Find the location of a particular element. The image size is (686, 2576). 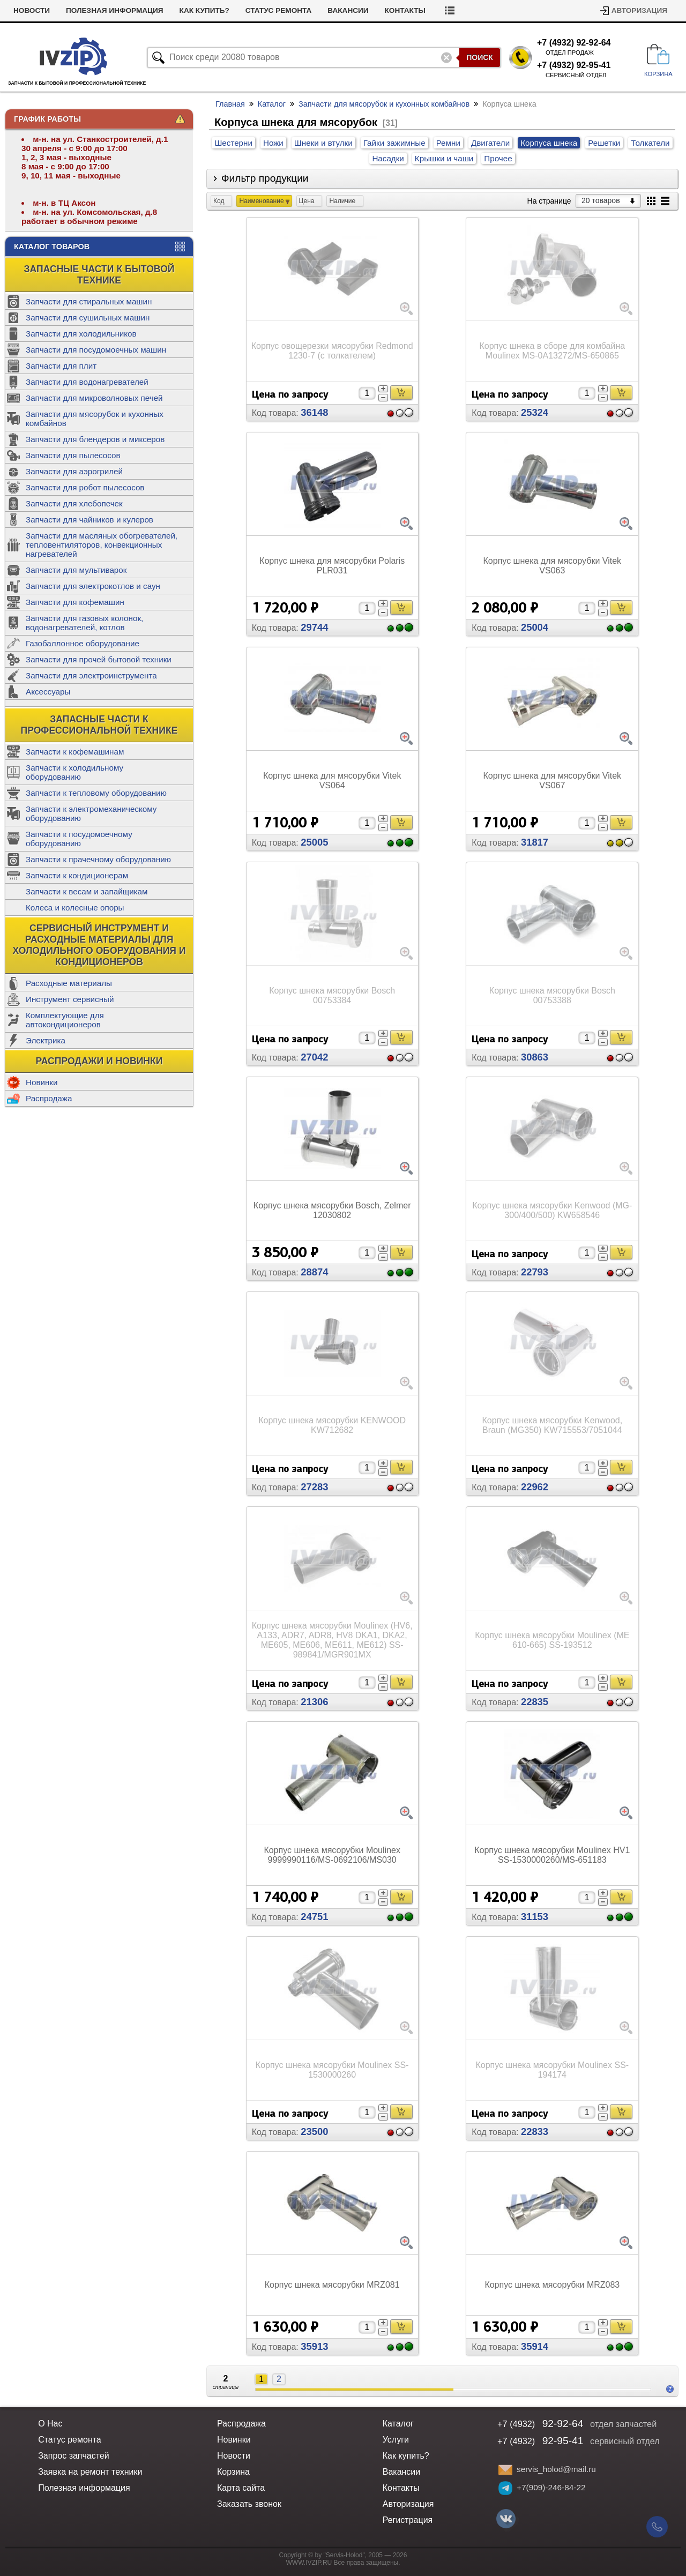

Запчасти для сушильных машин is located at coordinates (88, 317).